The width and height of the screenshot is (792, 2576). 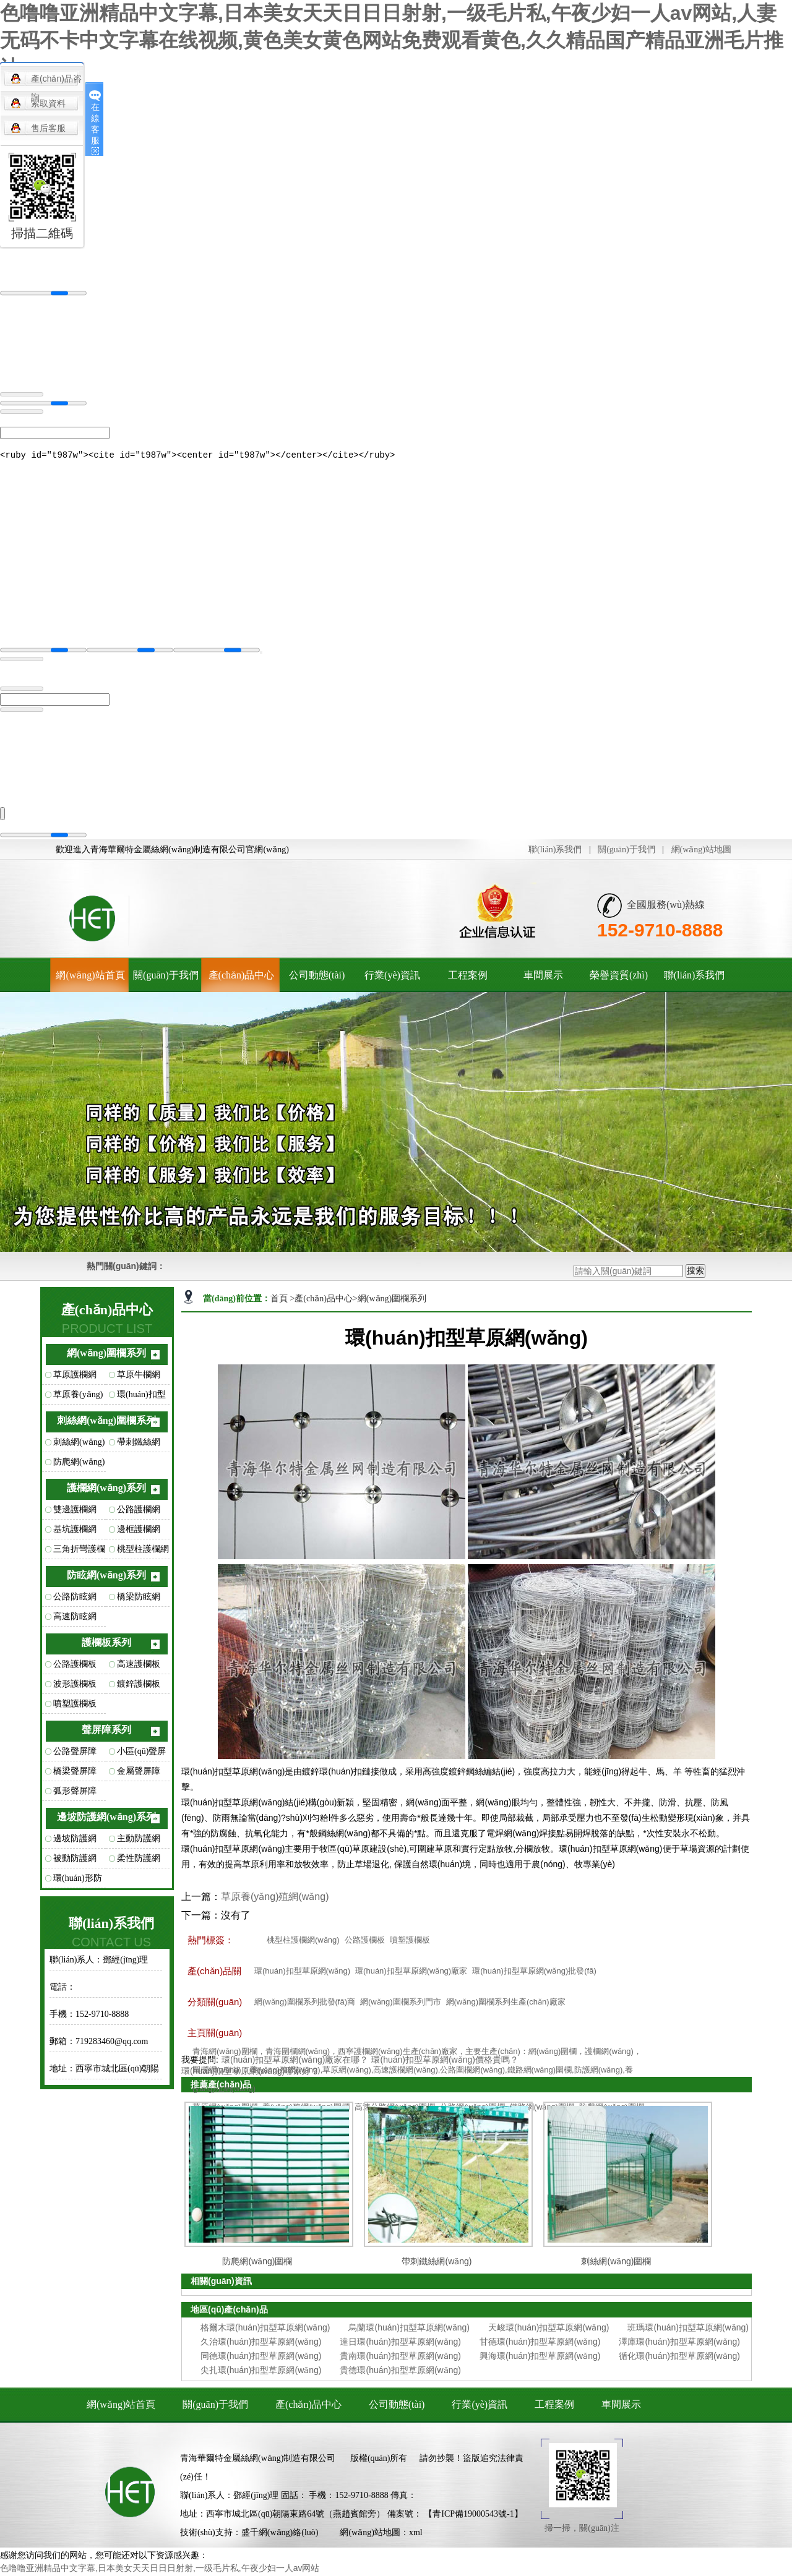 What do you see at coordinates (555, 851) in the screenshot?
I see `聯(lián)系我們` at bounding box center [555, 851].